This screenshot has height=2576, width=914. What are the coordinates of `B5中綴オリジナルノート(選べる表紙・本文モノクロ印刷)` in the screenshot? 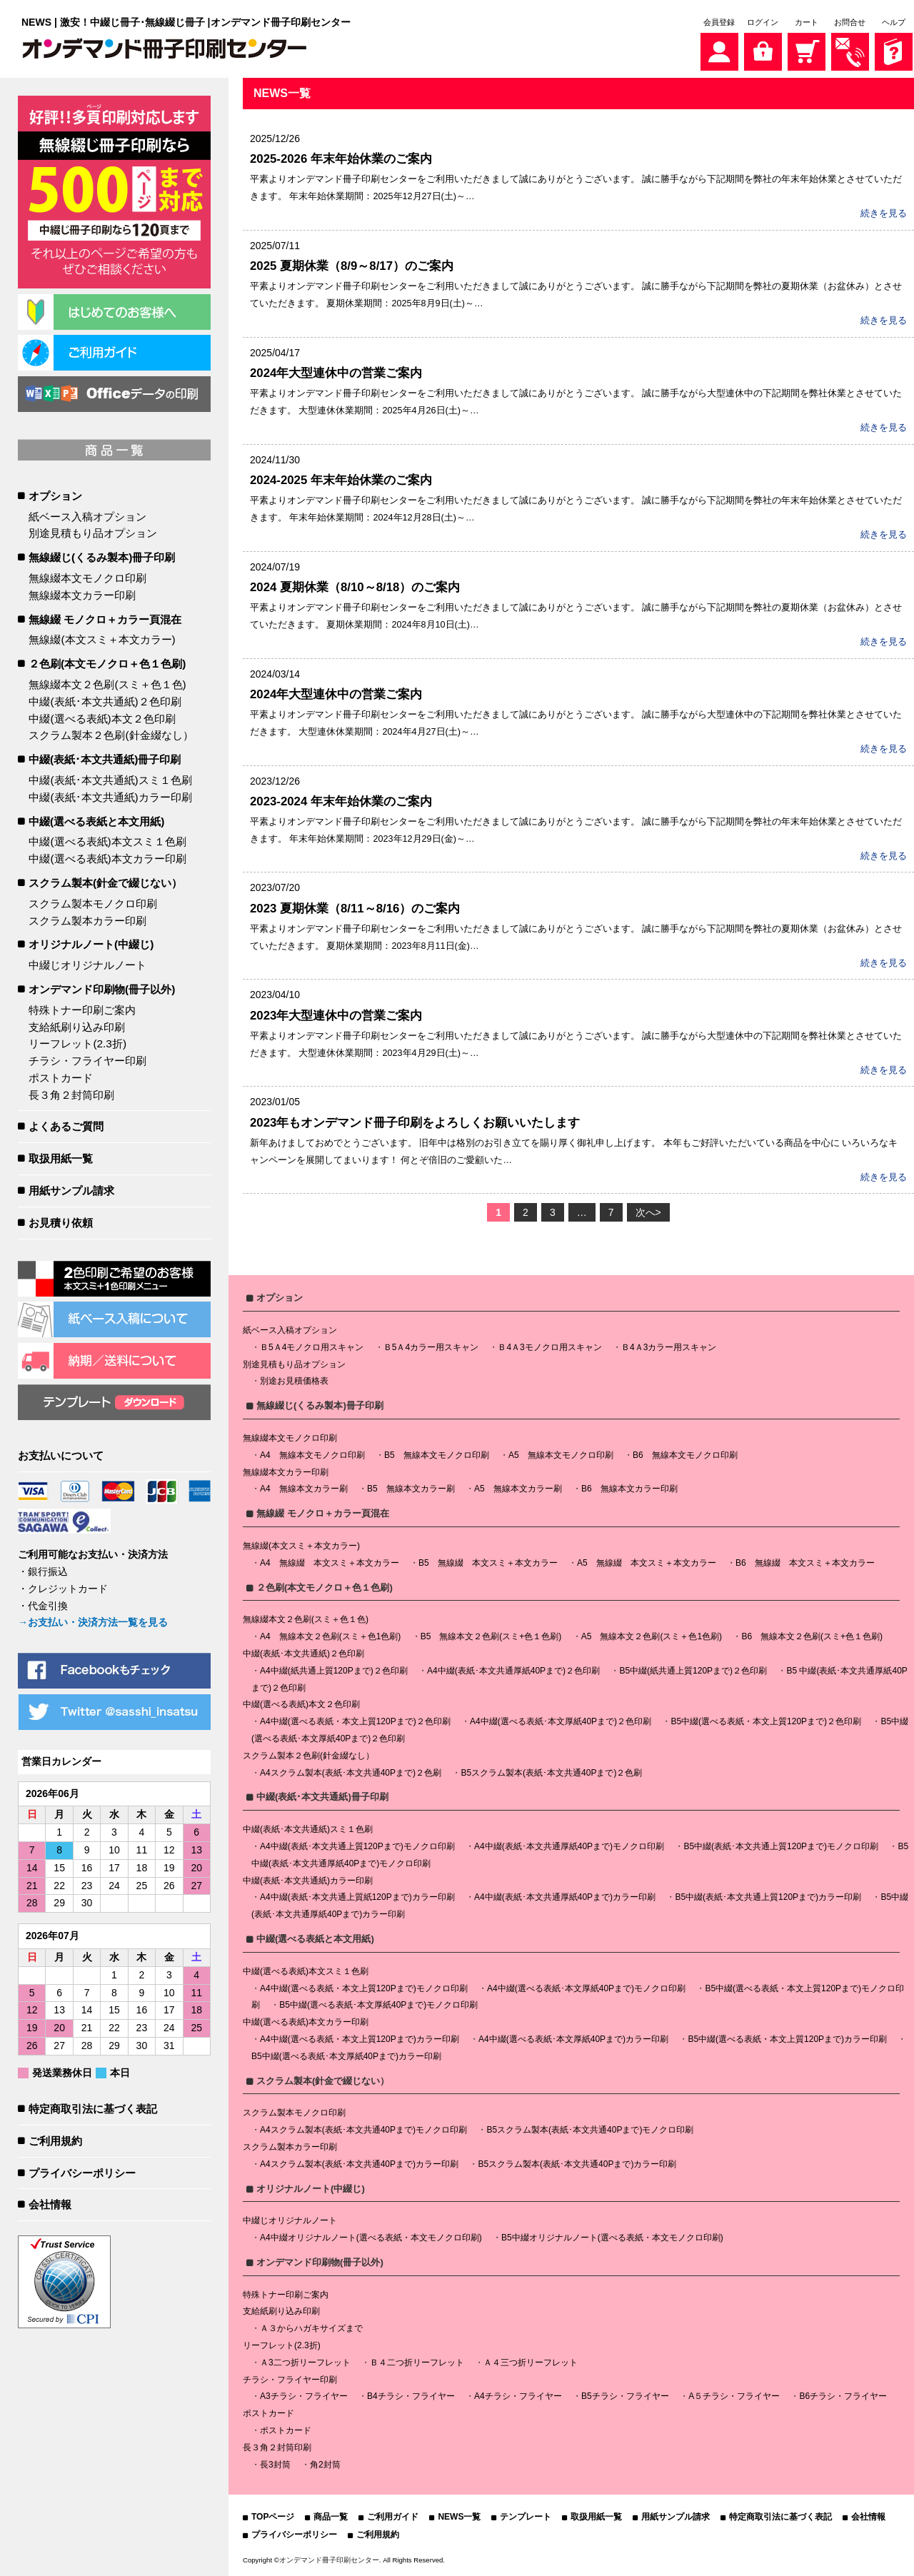 It's located at (612, 2238).